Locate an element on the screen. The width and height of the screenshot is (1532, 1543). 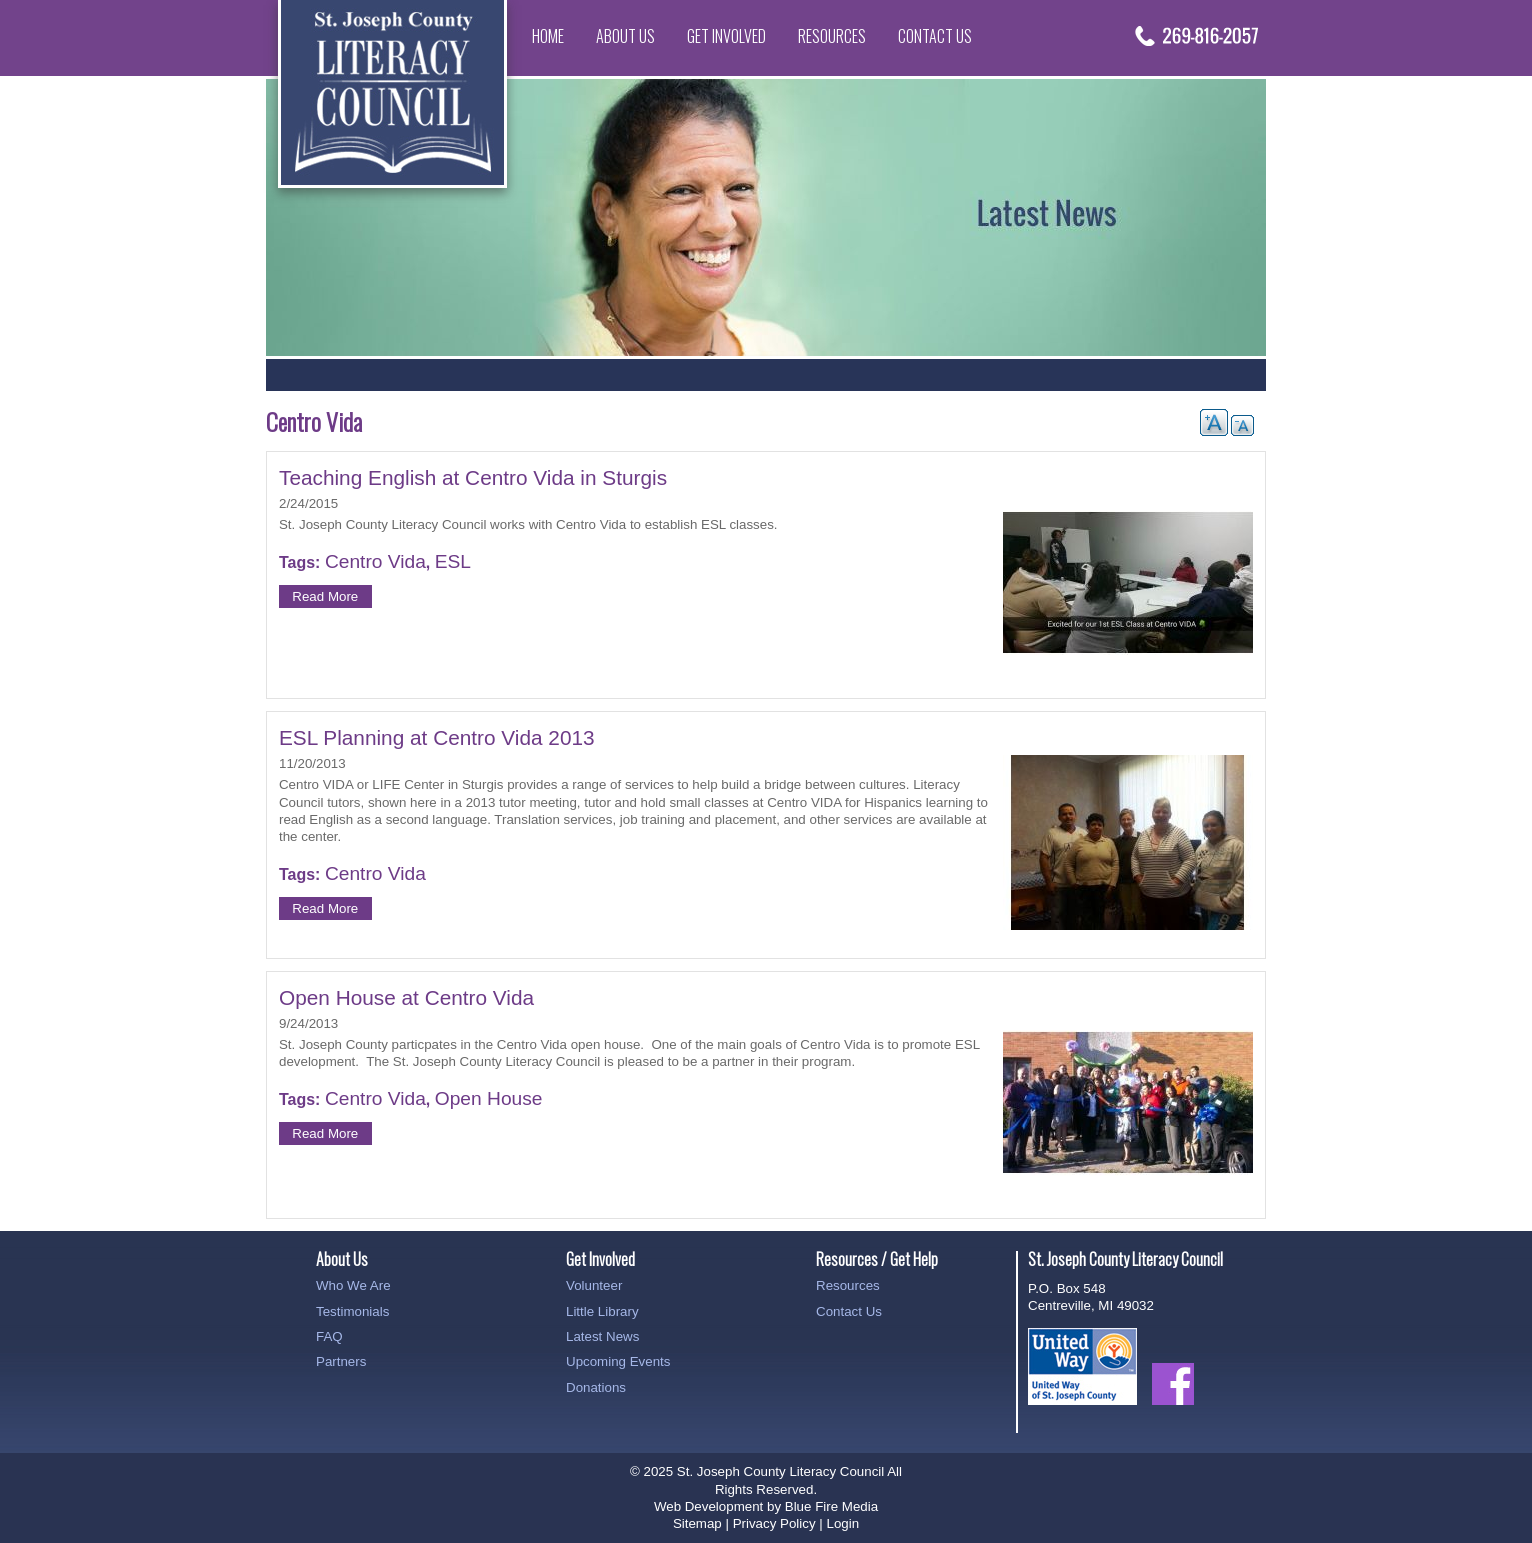
Get Involved is located at coordinates (726, 36).